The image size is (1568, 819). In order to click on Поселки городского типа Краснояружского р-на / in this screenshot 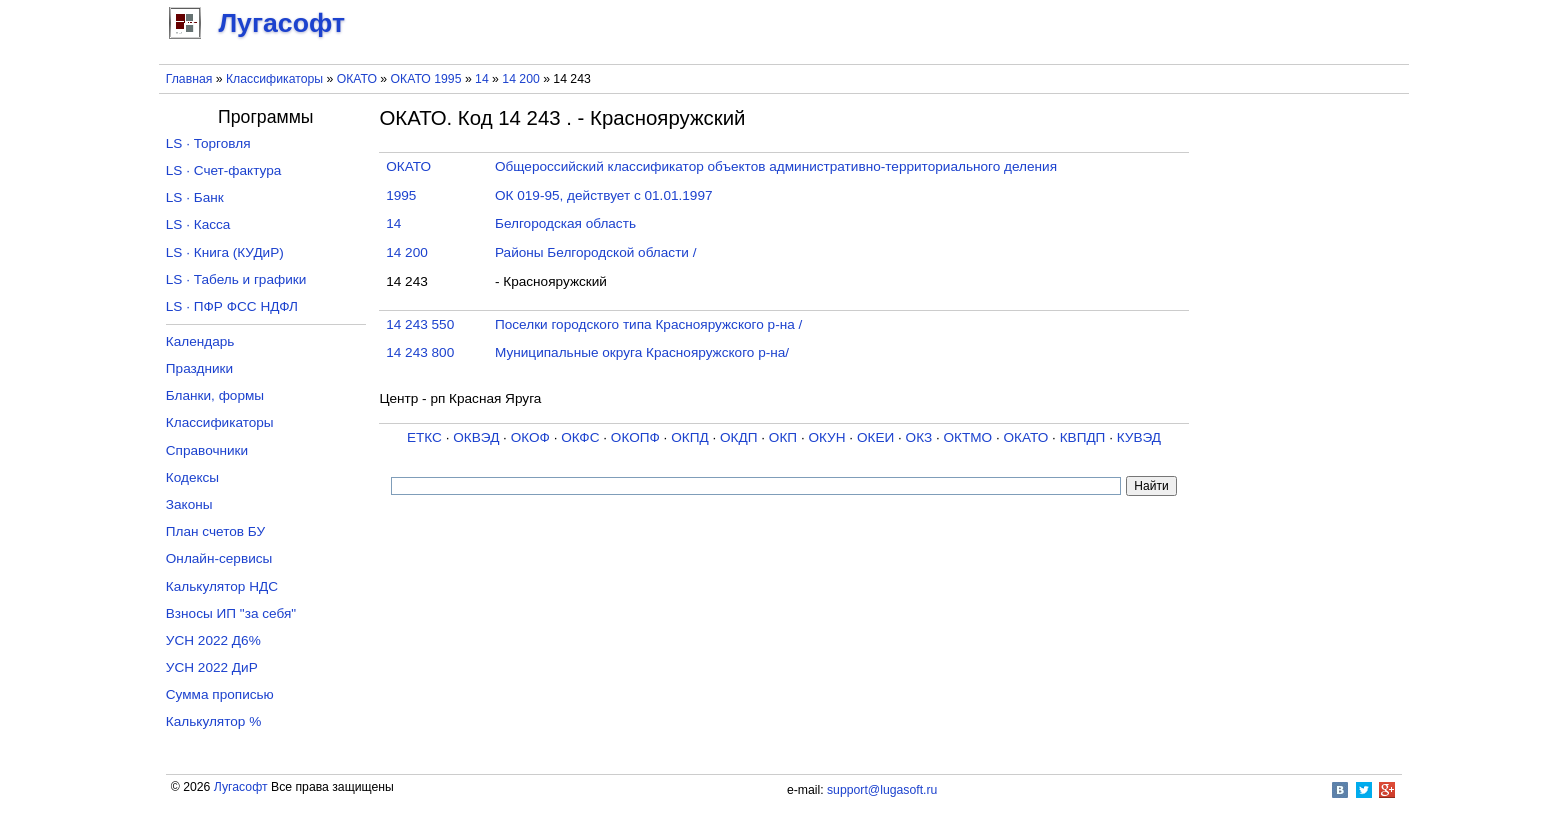, I will do `click(648, 324)`.